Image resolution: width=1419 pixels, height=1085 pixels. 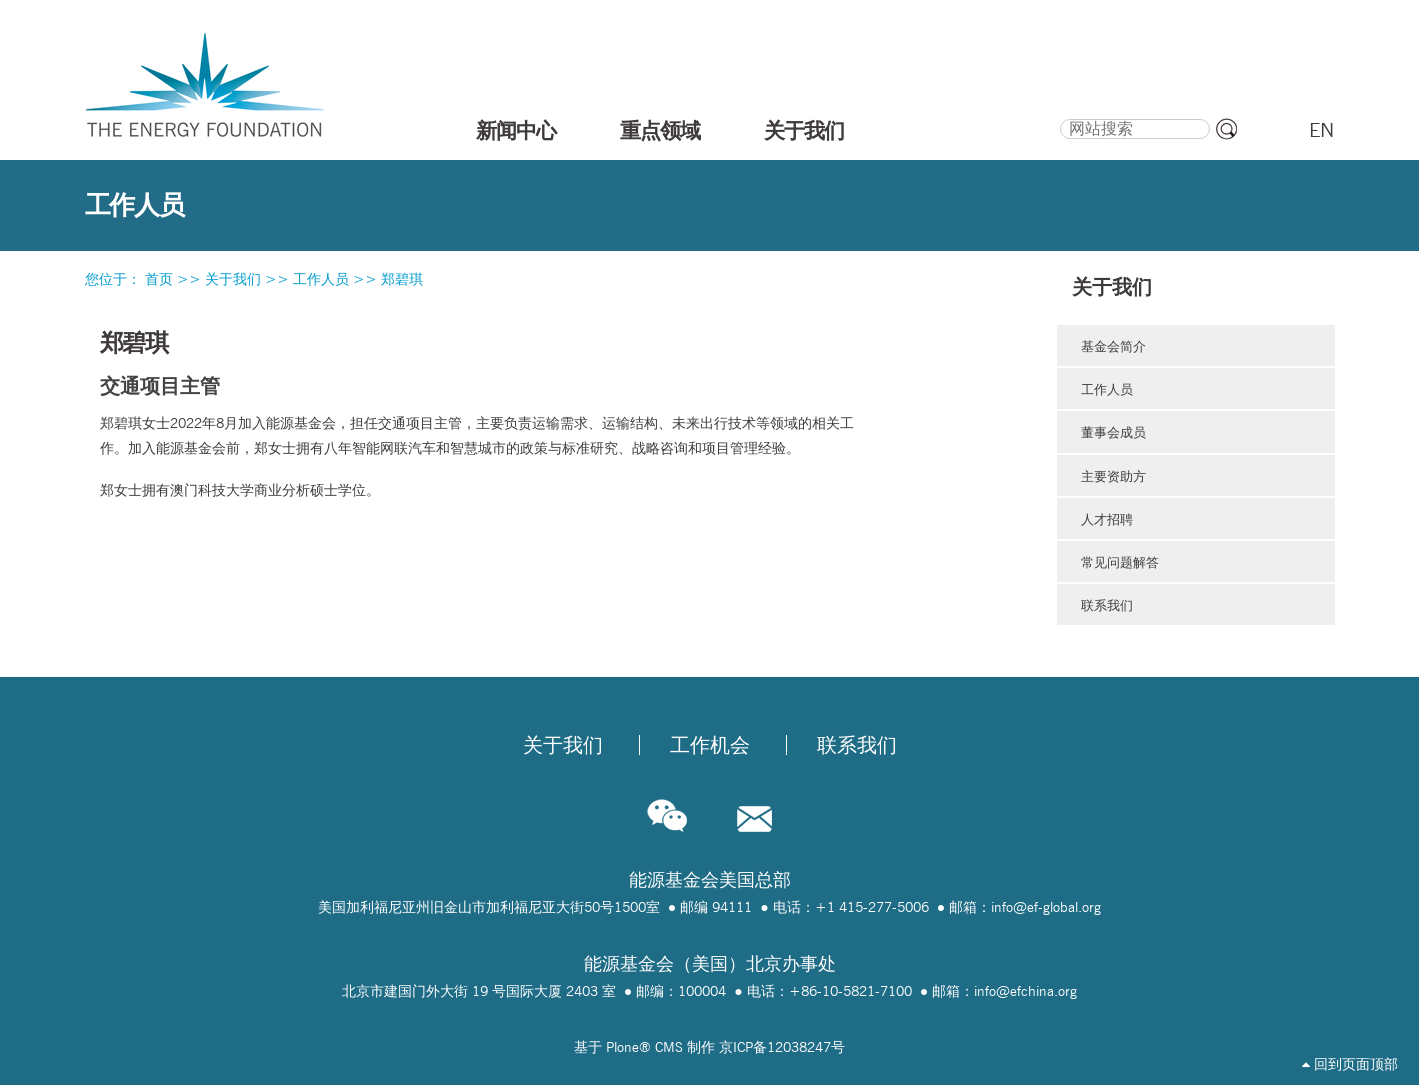 What do you see at coordinates (1350, 1064) in the screenshot?
I see `回到页面顶部` at bounding box center [1350, 1064].